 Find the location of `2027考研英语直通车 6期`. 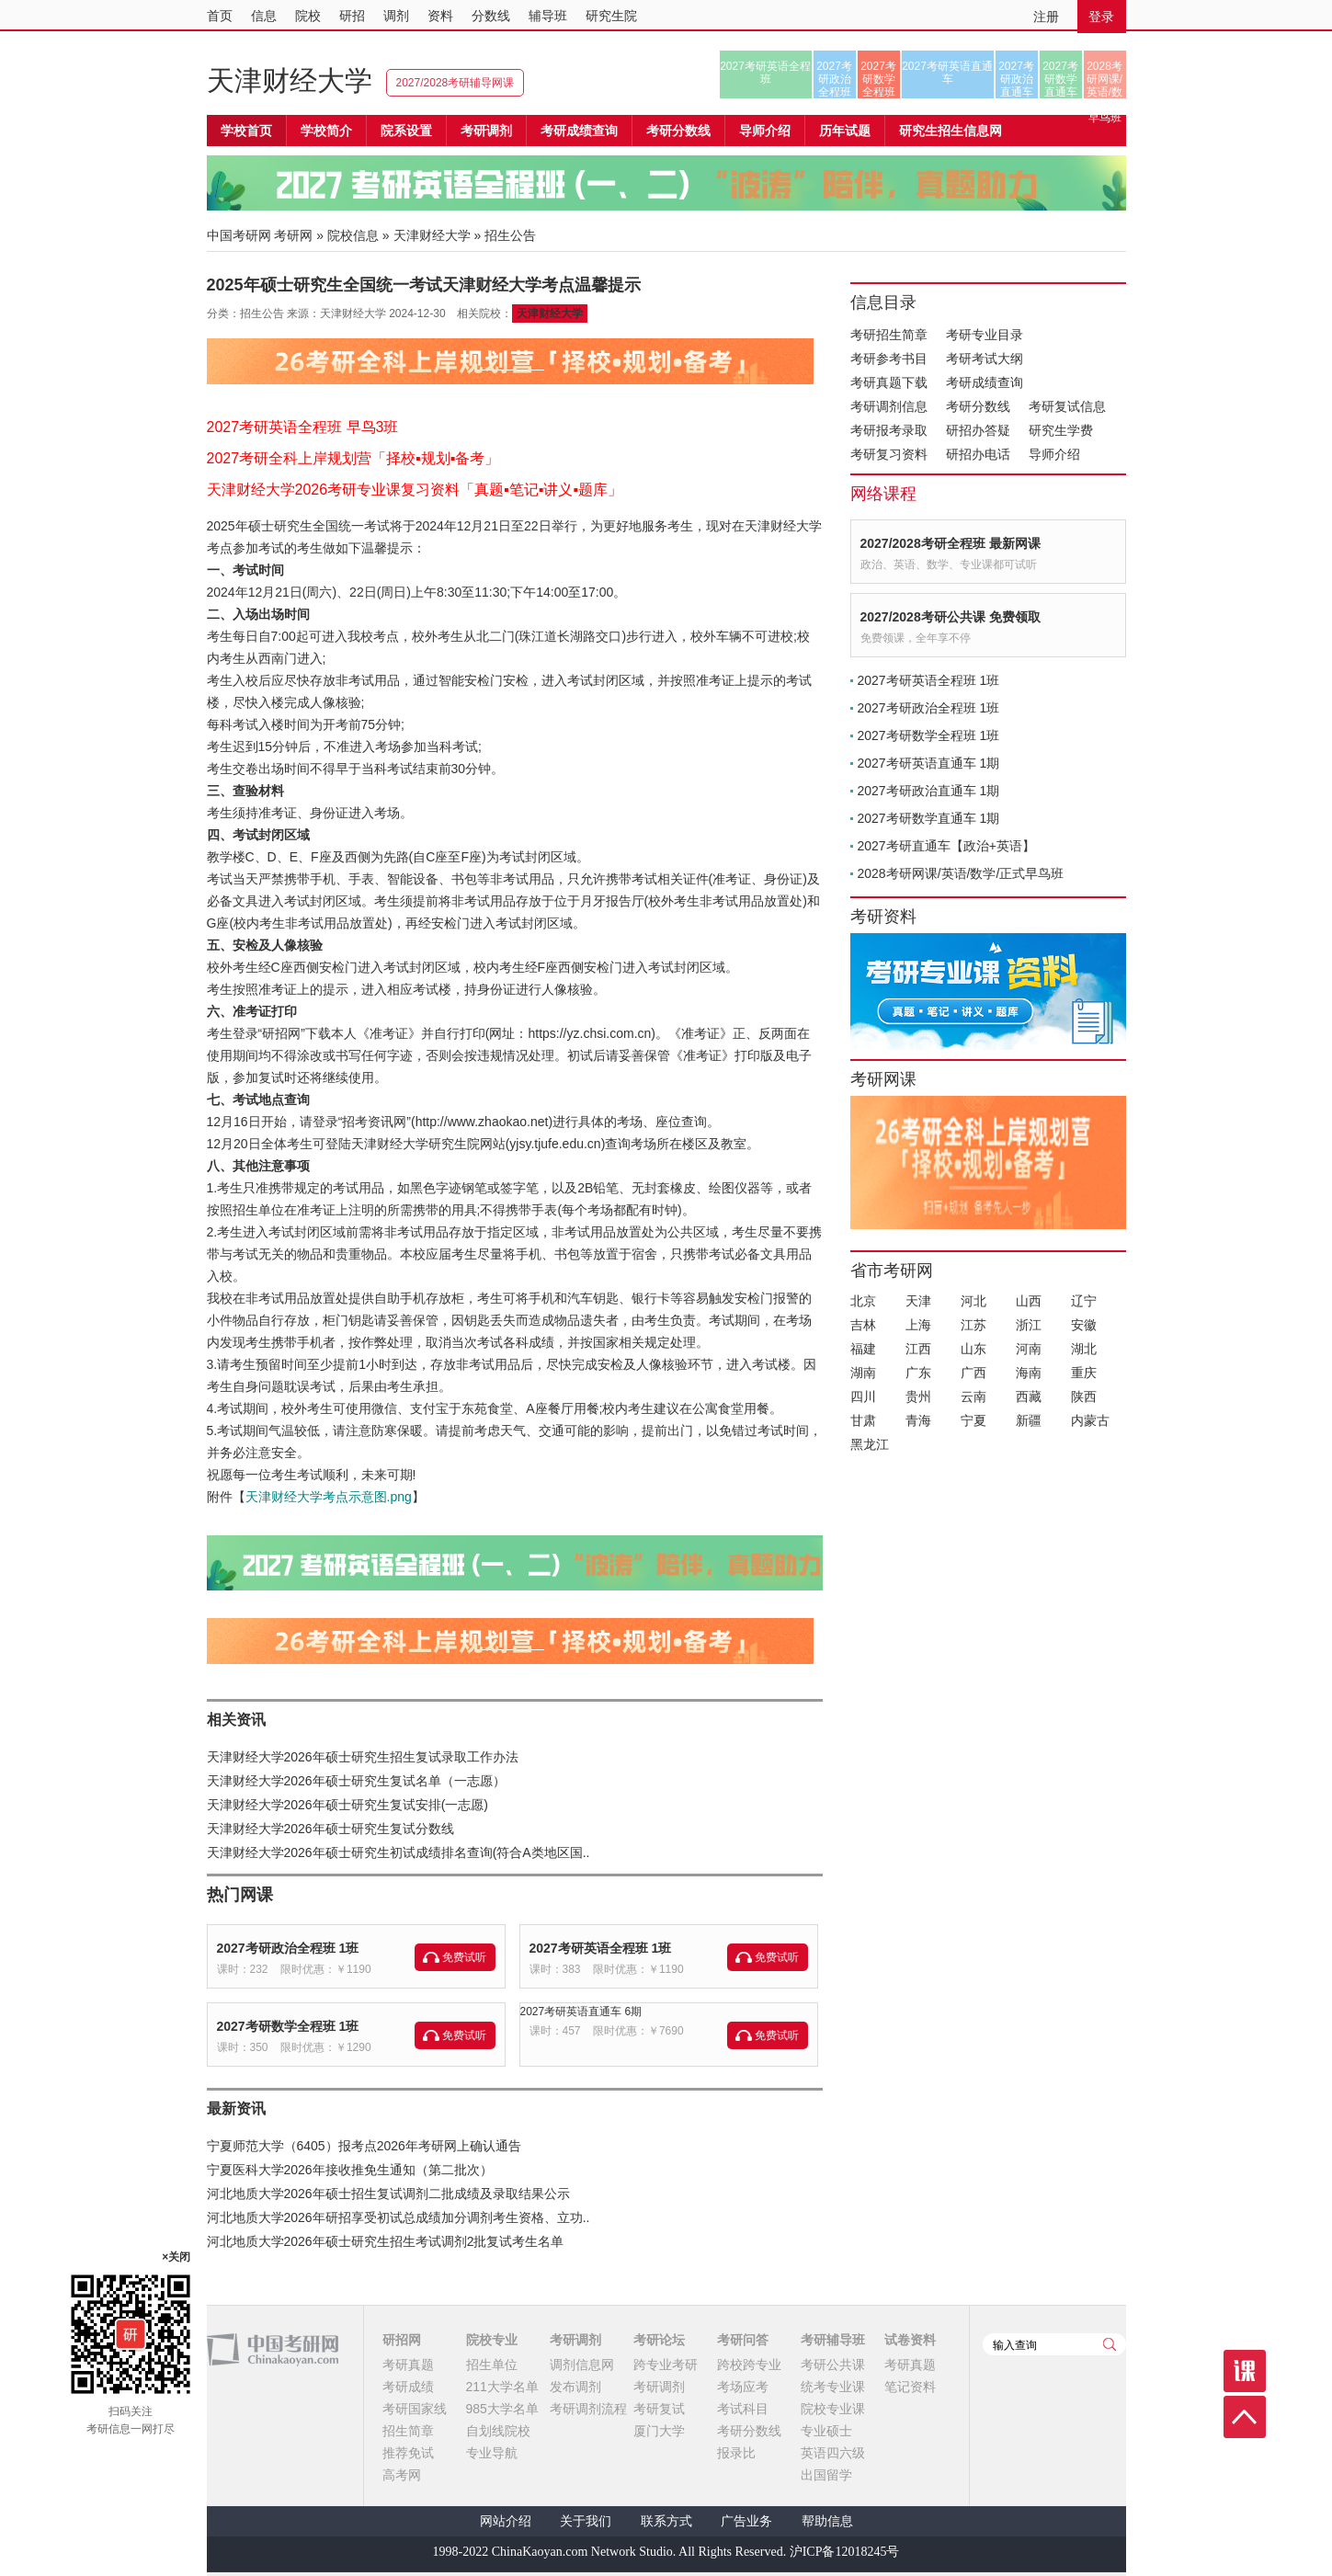

2027考研英语直通车 6期 is located at coordinates (581, 2011).